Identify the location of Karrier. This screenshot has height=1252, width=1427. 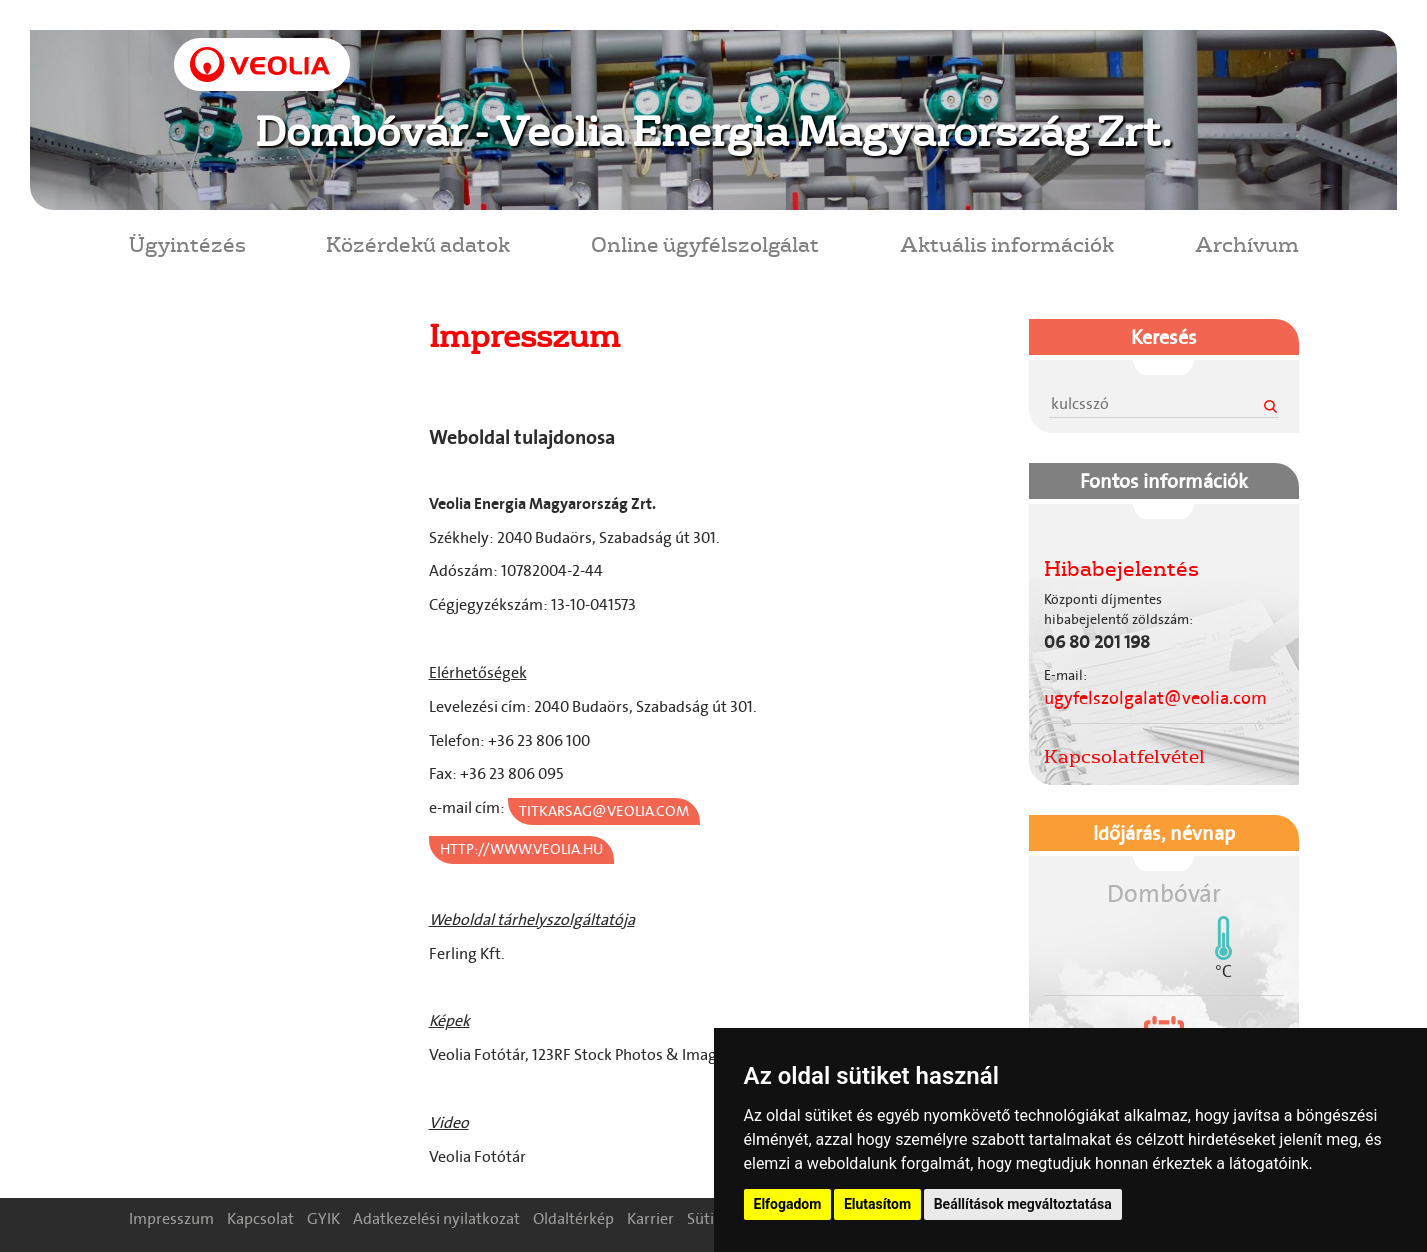
(650, 1218).